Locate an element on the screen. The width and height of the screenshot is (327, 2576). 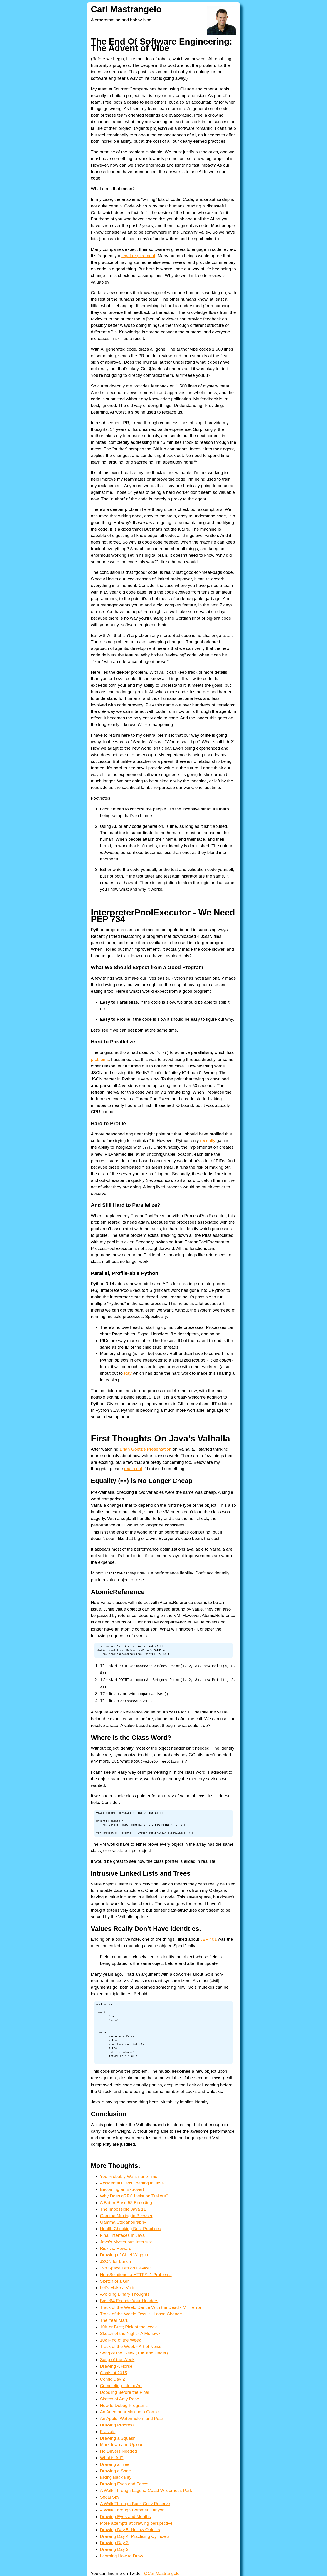
An Apple, Watermelon, and Pear is located at coordinates (131, 2411).